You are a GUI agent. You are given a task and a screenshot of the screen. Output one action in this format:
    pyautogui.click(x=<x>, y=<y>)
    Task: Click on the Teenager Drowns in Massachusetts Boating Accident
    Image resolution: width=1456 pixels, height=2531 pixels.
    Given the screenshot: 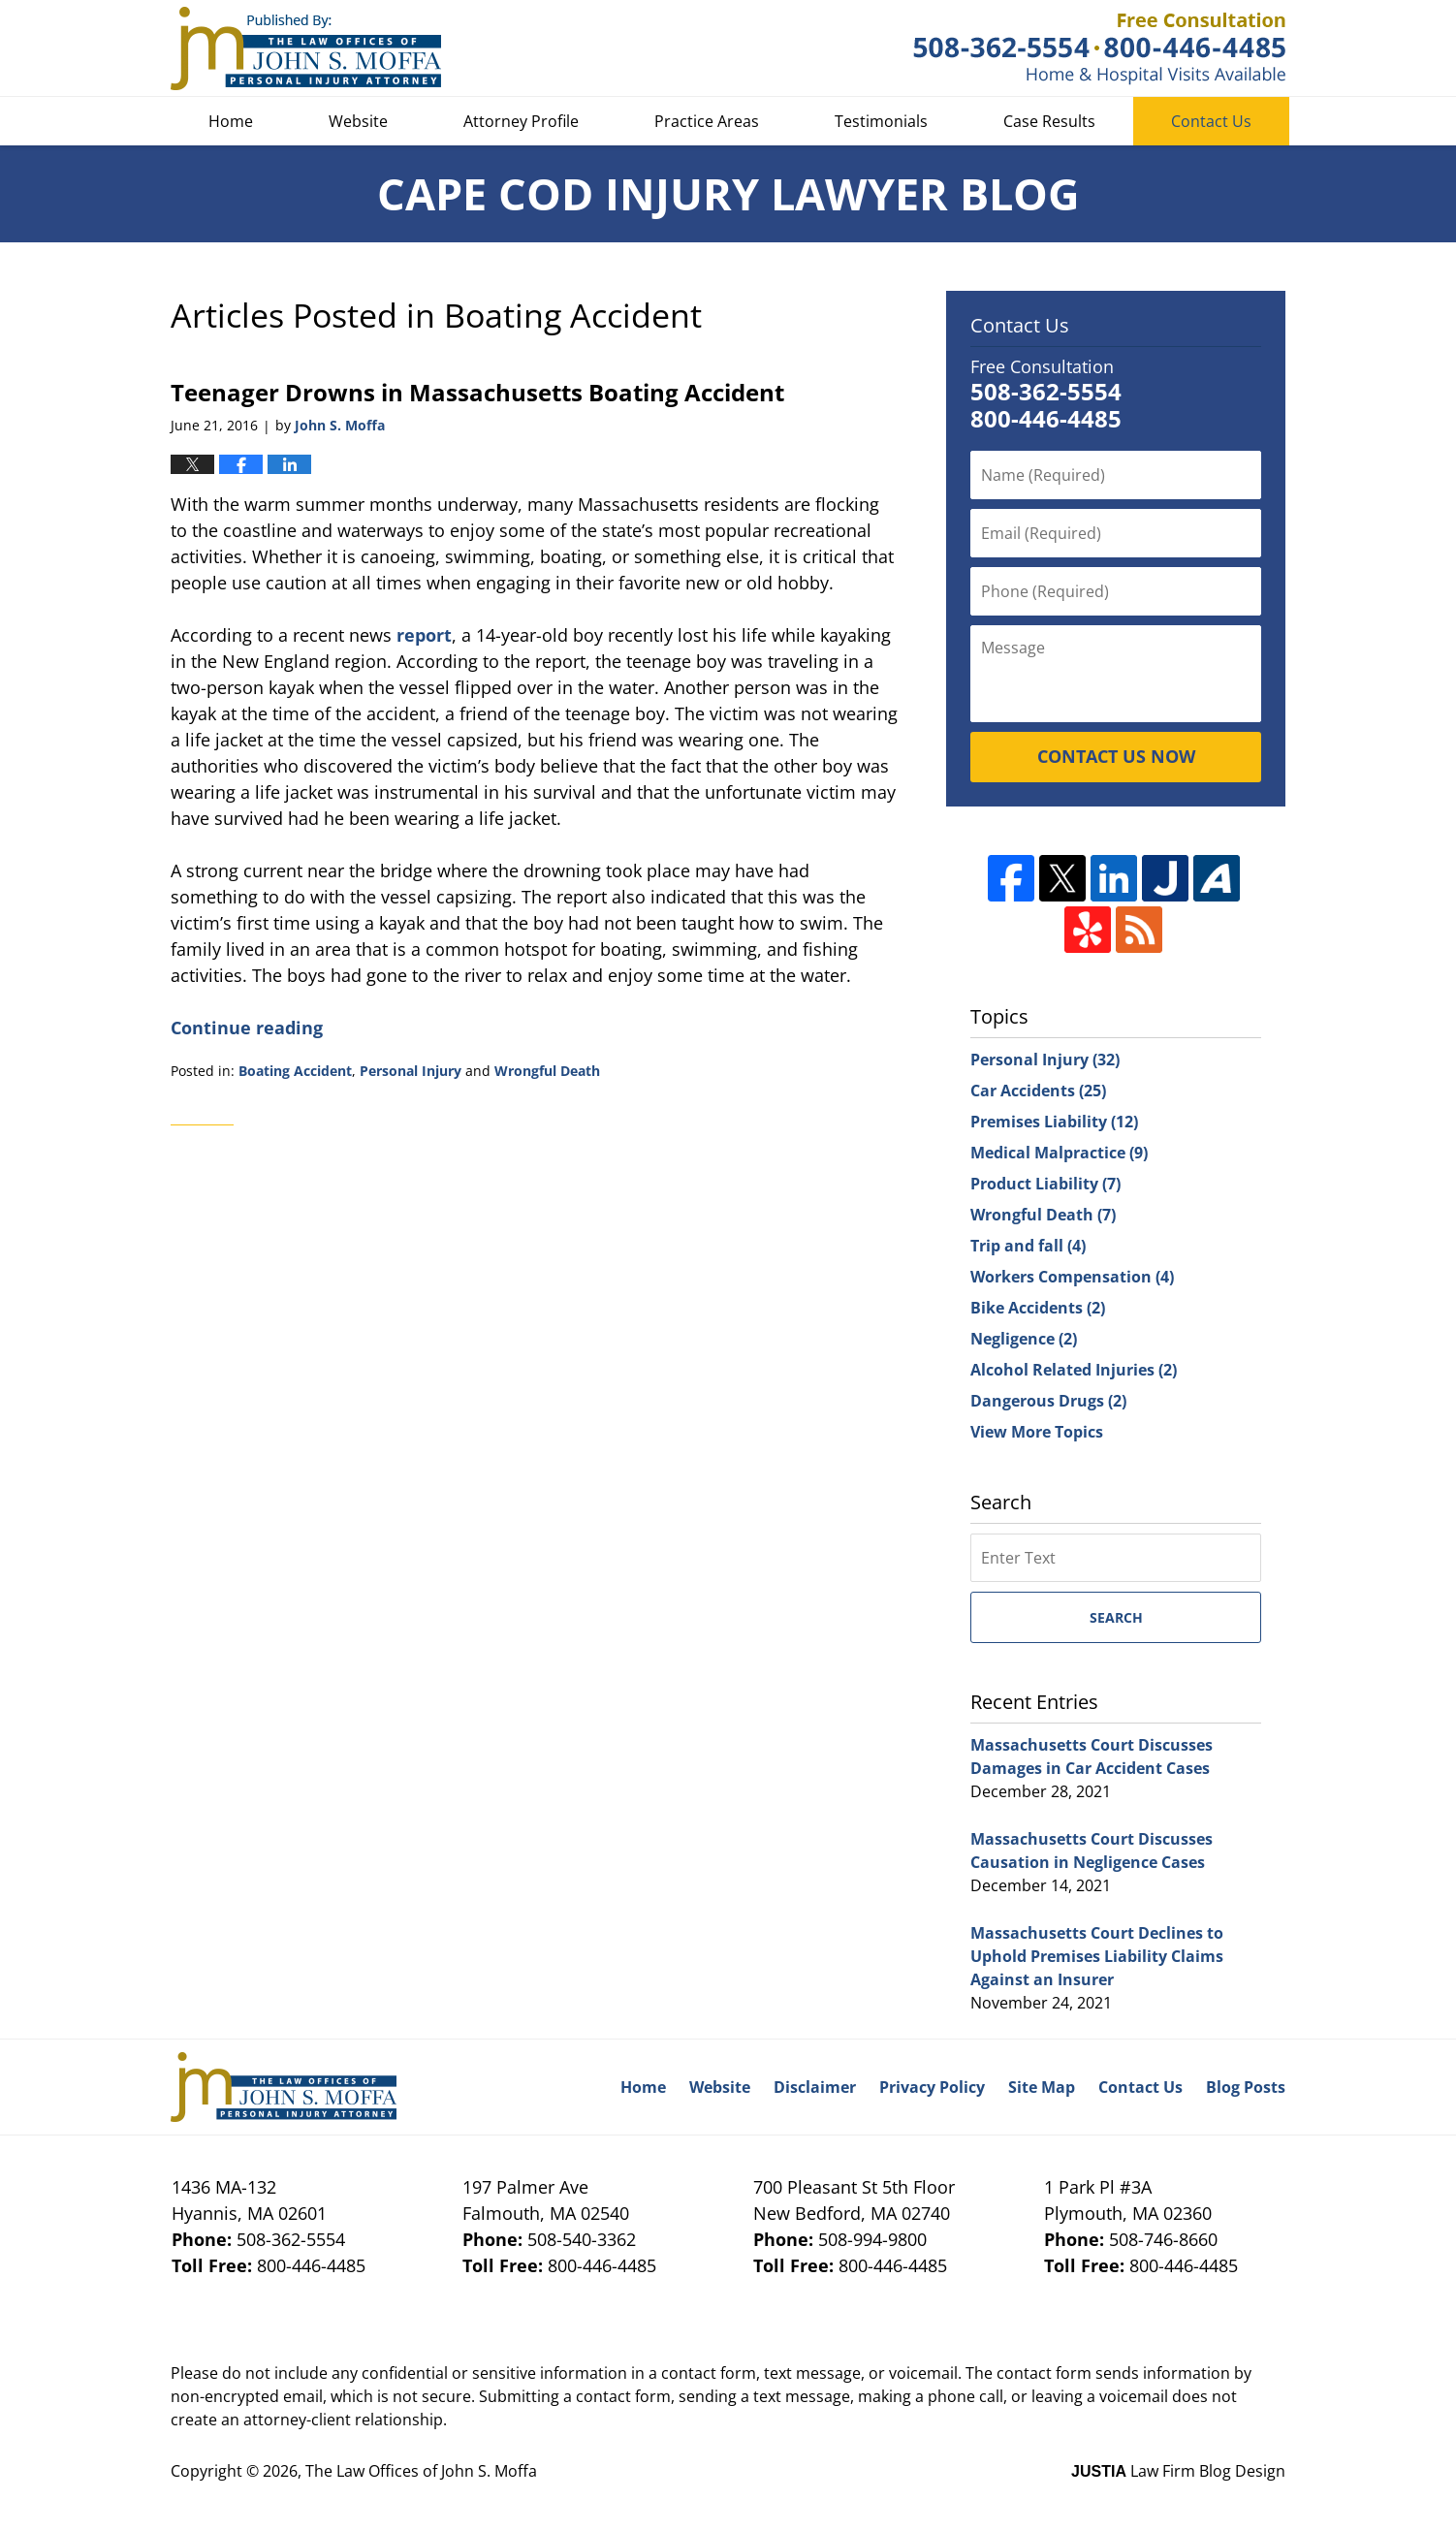 What is the action you would take?
    pyautogui.click(x=477, y=392)
    